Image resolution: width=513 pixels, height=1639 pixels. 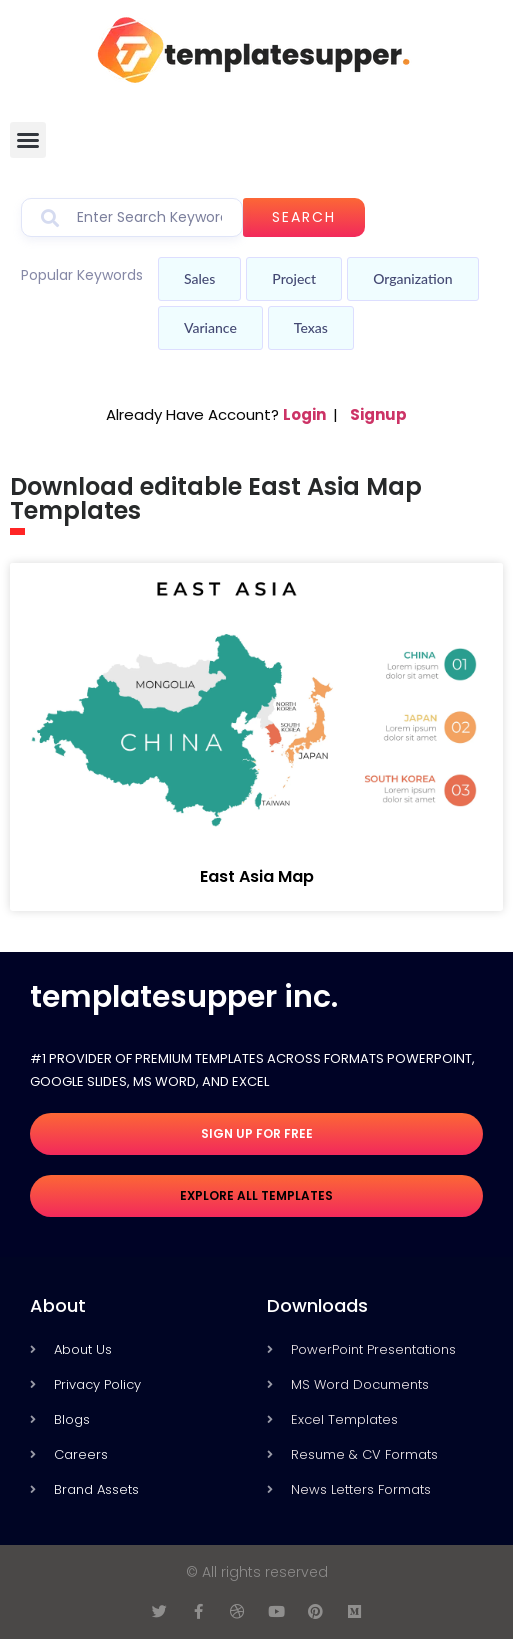 I want to click on Search, so click(x=304, y=217).